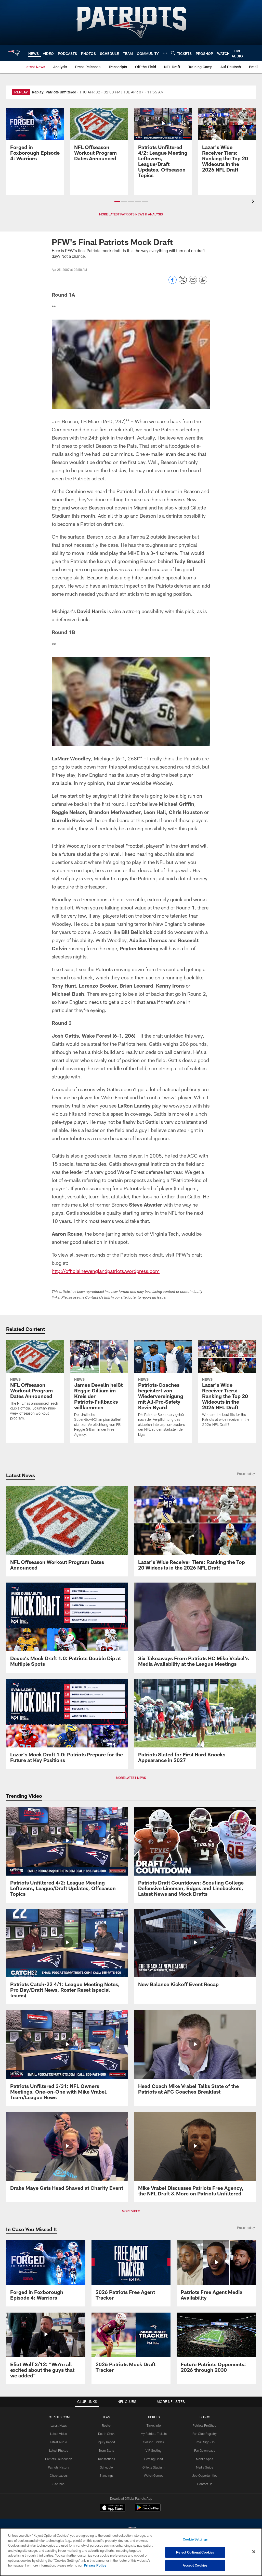  I want to click on [Patriots Unfiltered 3/31: NFL Owners Meetings, One-on-One with Mike Vrabel, Team/League News], so click(67, 2058).